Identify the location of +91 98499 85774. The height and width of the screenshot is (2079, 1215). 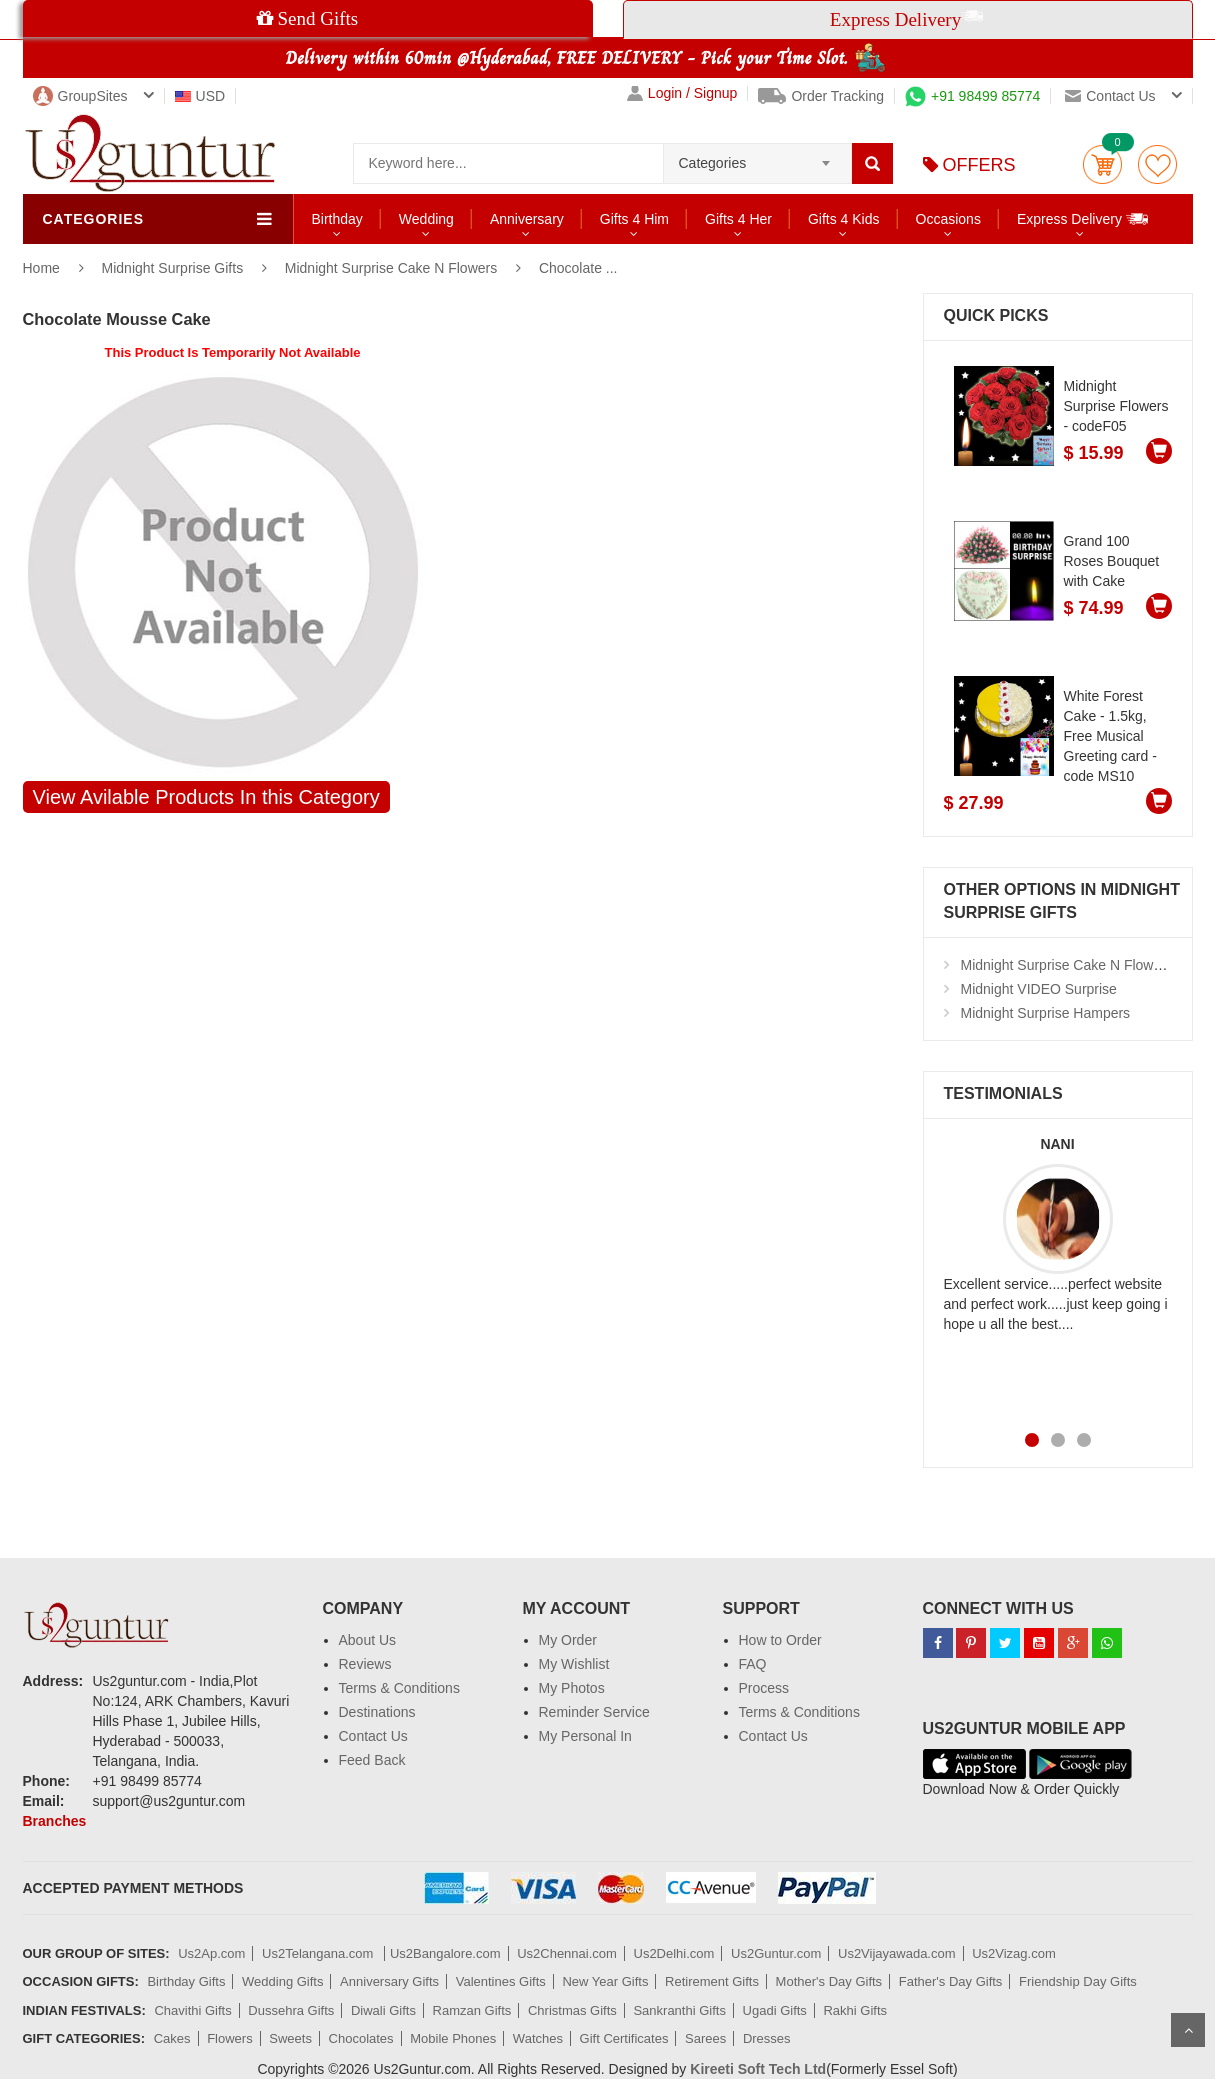
(972, 96).